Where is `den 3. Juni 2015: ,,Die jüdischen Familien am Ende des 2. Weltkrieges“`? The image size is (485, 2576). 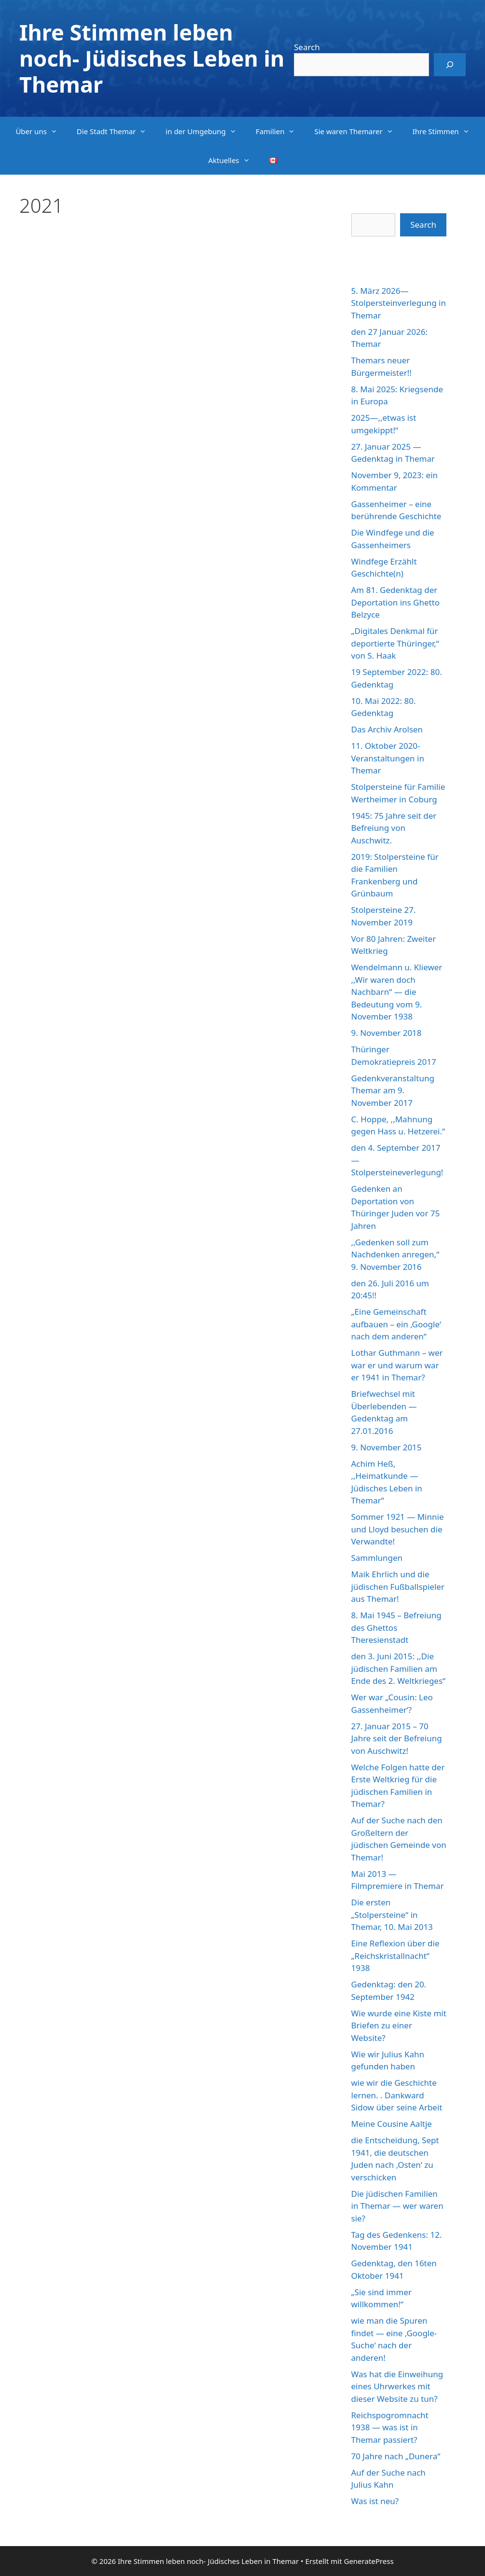 den 3. Juni 2015: ,,Die jüdischen Familien am Ende des 2. Weltkrieges“ is located at coordinates (398, 1668).